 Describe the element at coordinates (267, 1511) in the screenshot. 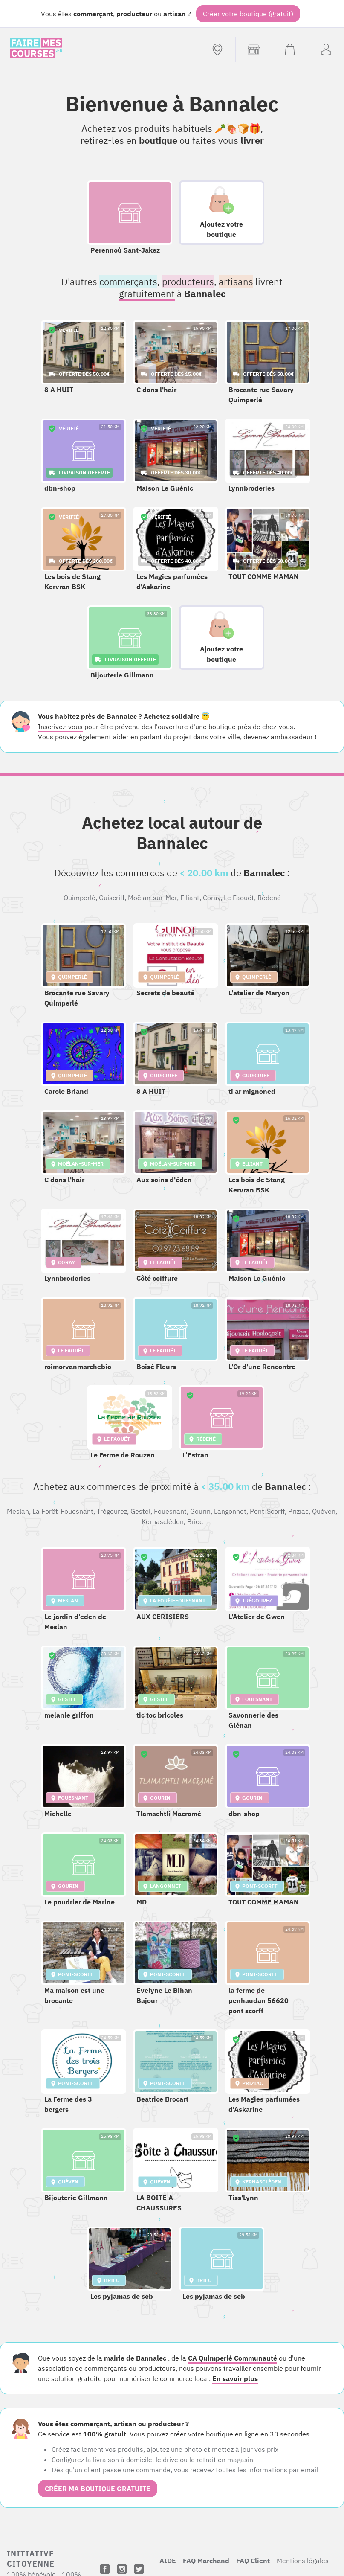

I see `Pont-Scorff` at that location.